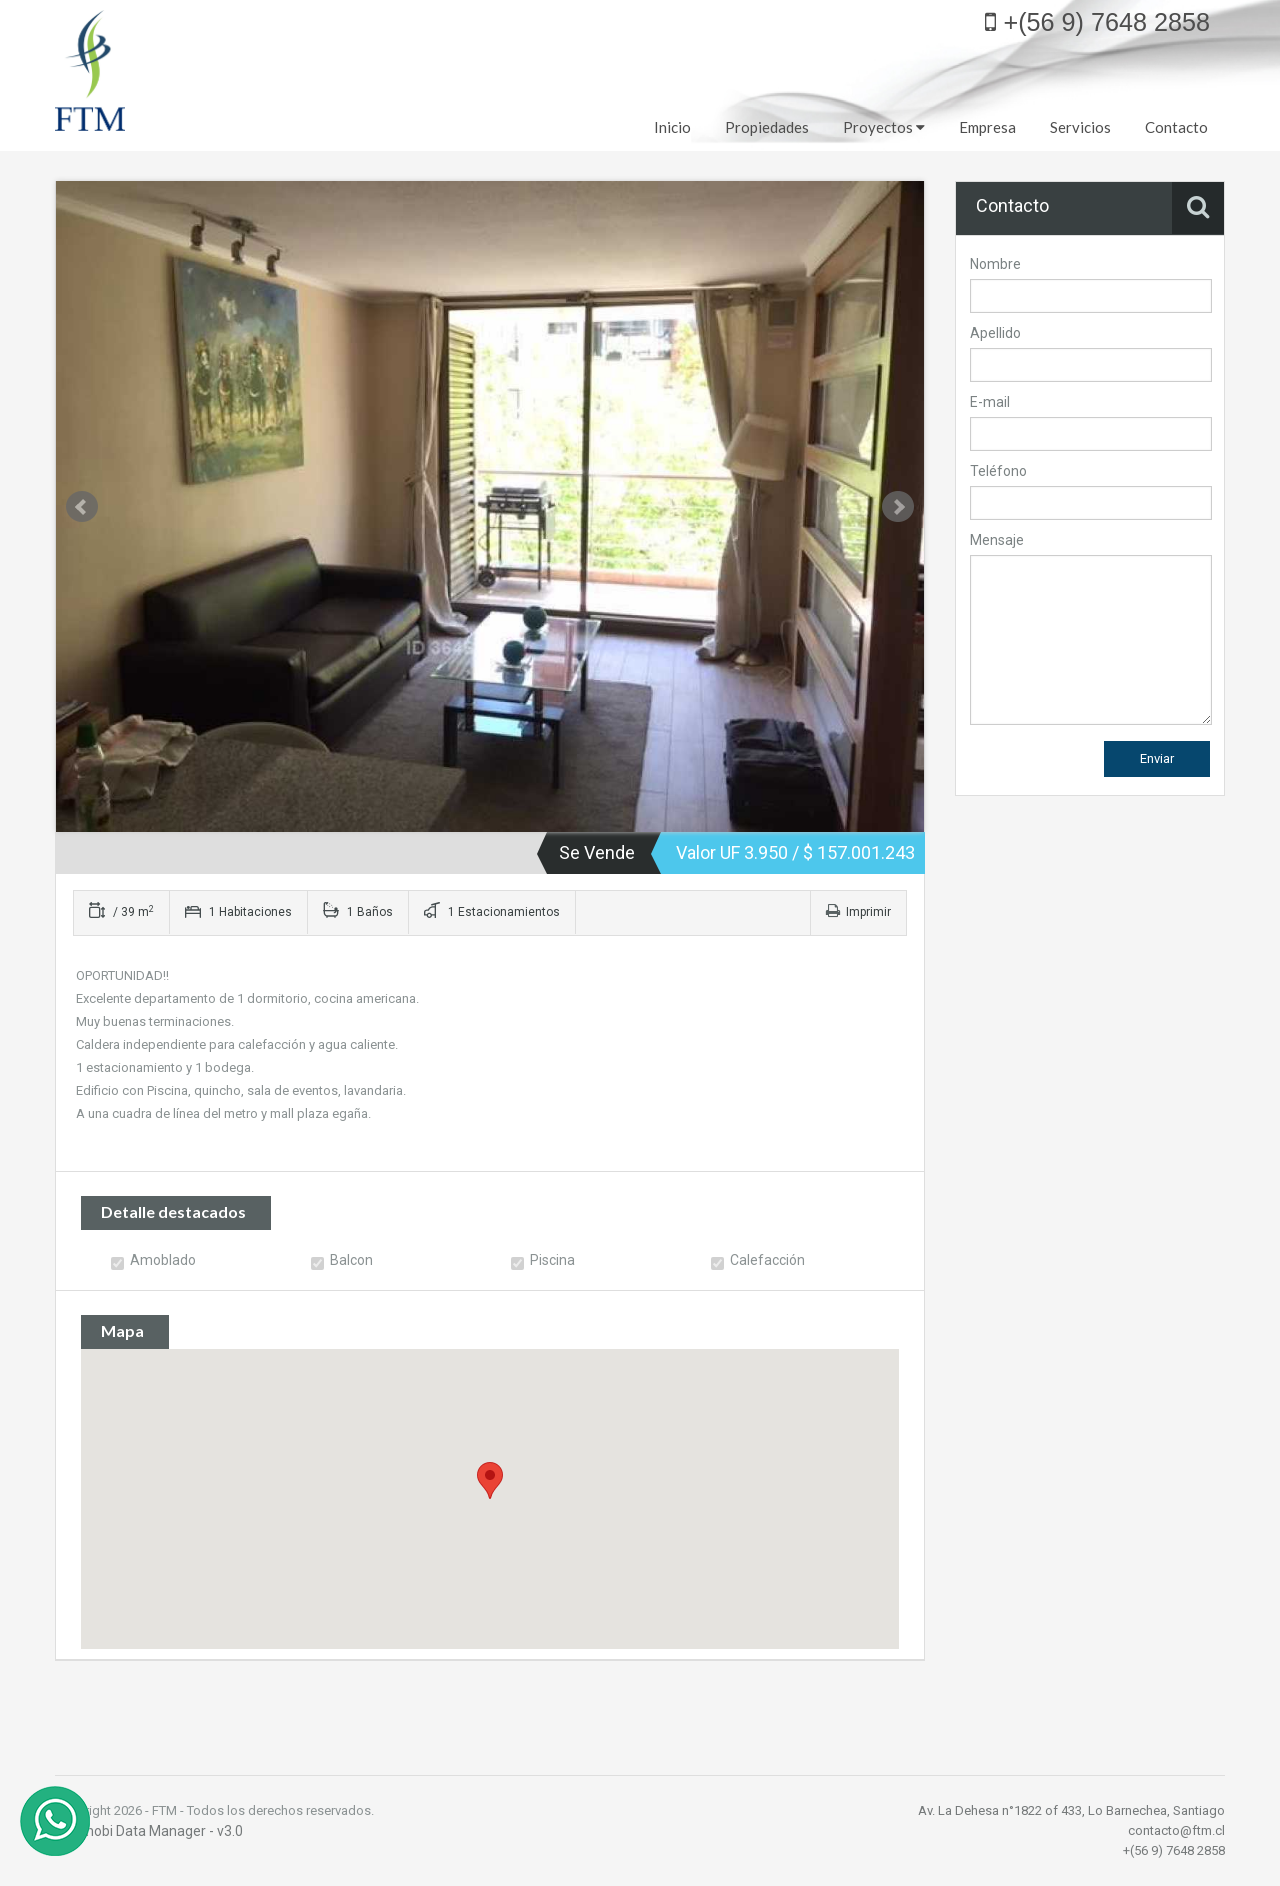  What do you see at coordinates (995, 333) in the screenshot?
I see `Apellido` at bounding box center [995, 333].